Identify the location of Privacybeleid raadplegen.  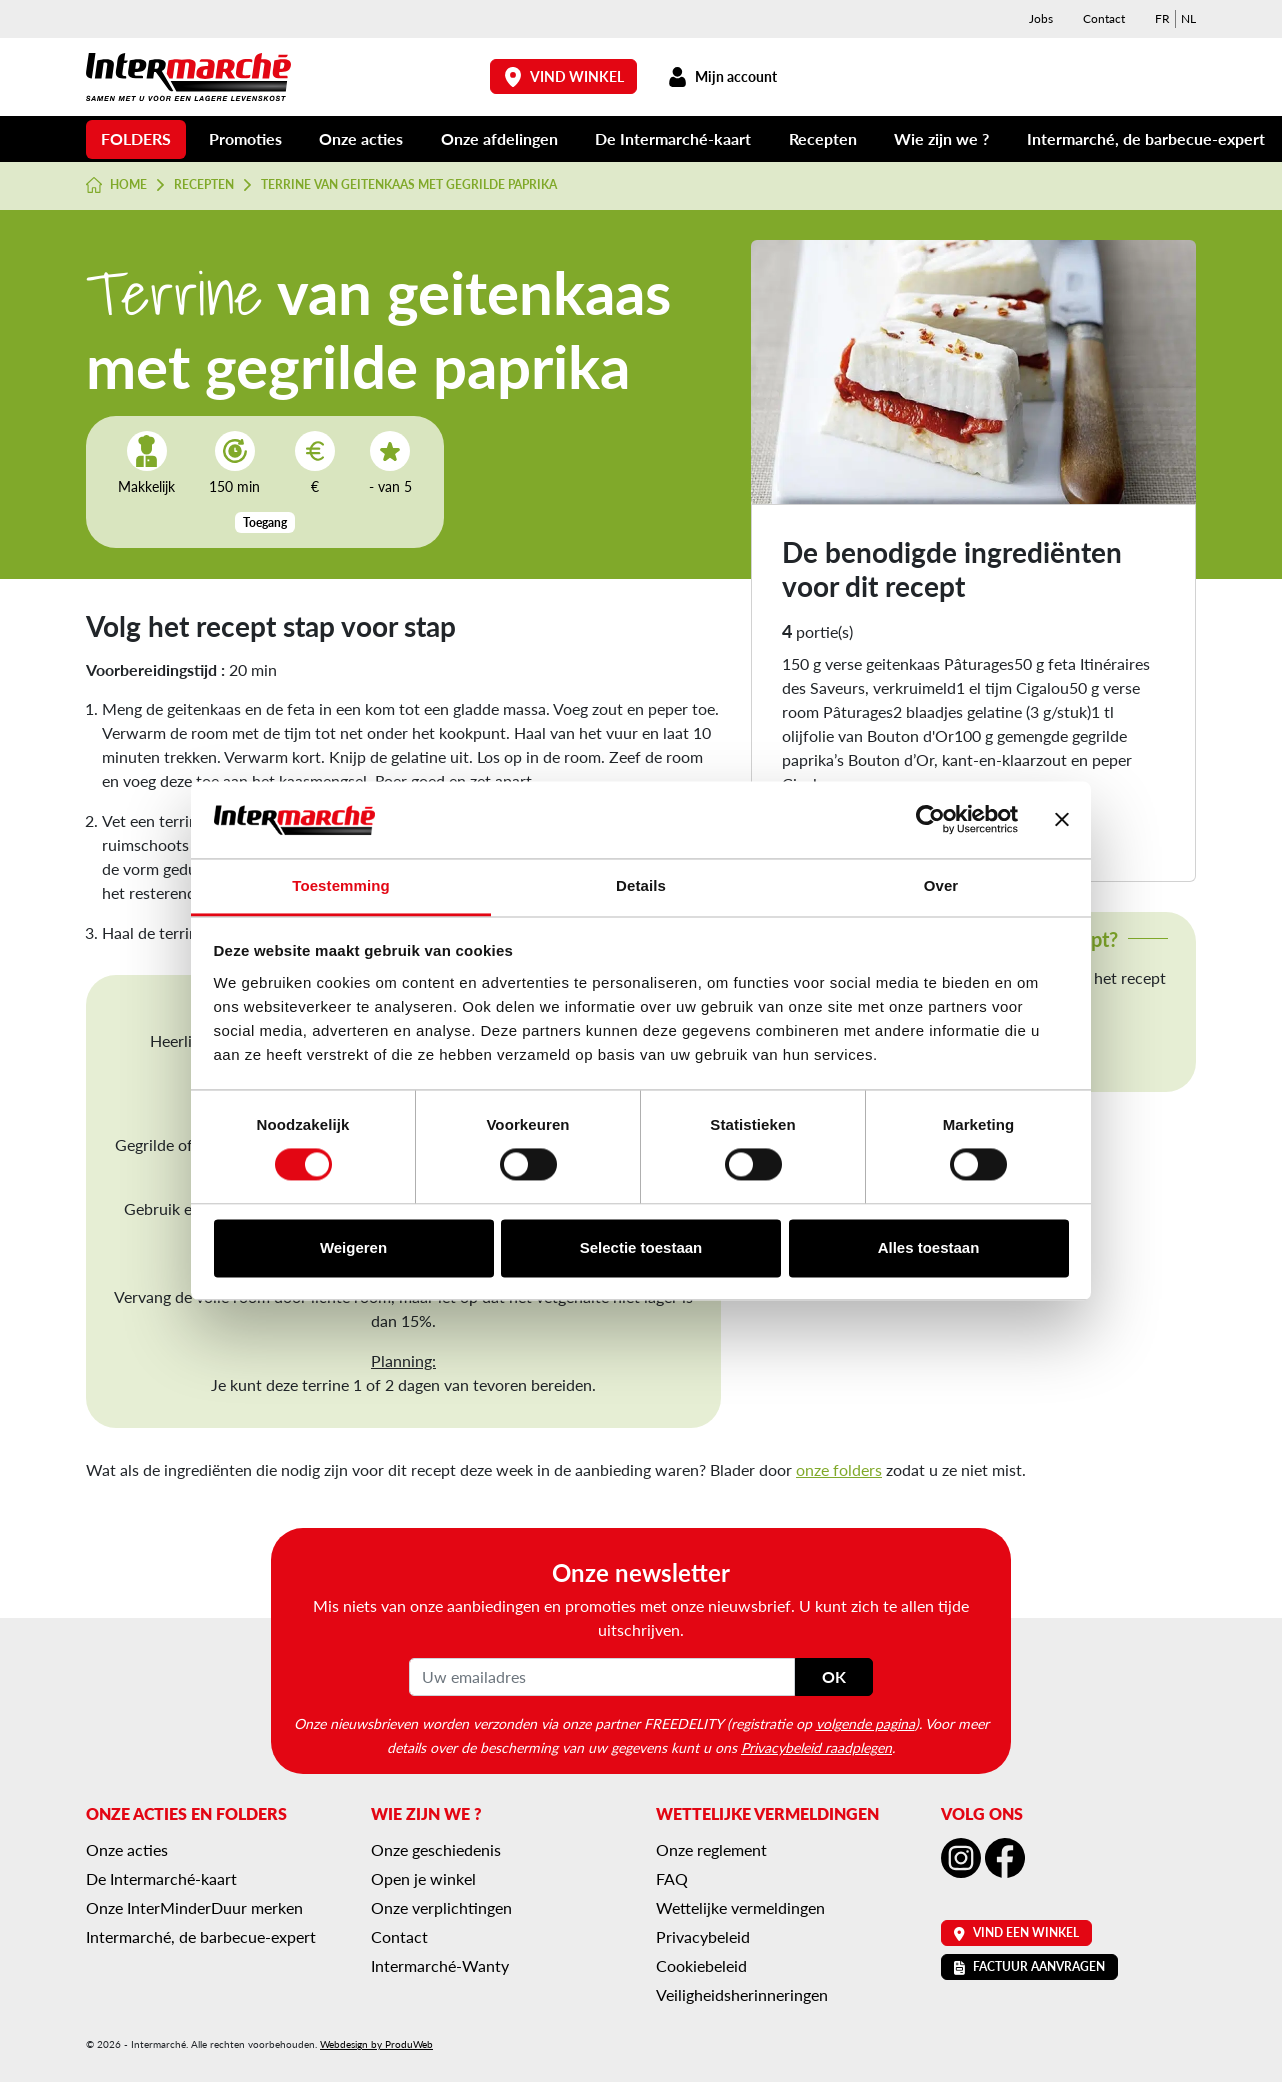
(816, 1747).